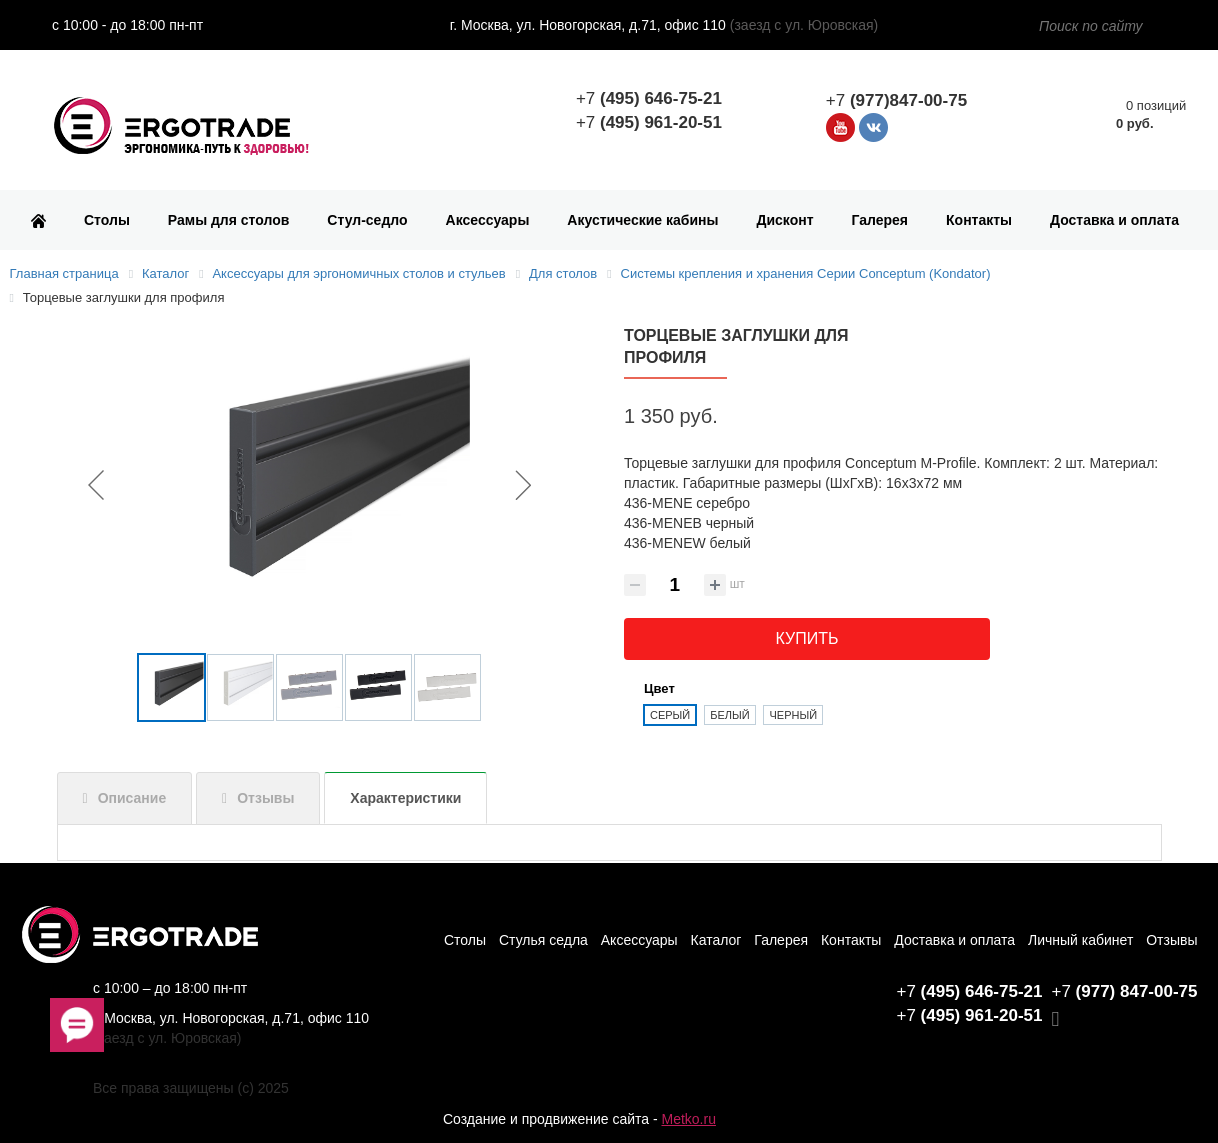 Image resolution: width=1218 pixels, height=1143 pixels. Describe the element at coordinates (229, 220) in the screenshot. I see `Рамы для столов` at that location.